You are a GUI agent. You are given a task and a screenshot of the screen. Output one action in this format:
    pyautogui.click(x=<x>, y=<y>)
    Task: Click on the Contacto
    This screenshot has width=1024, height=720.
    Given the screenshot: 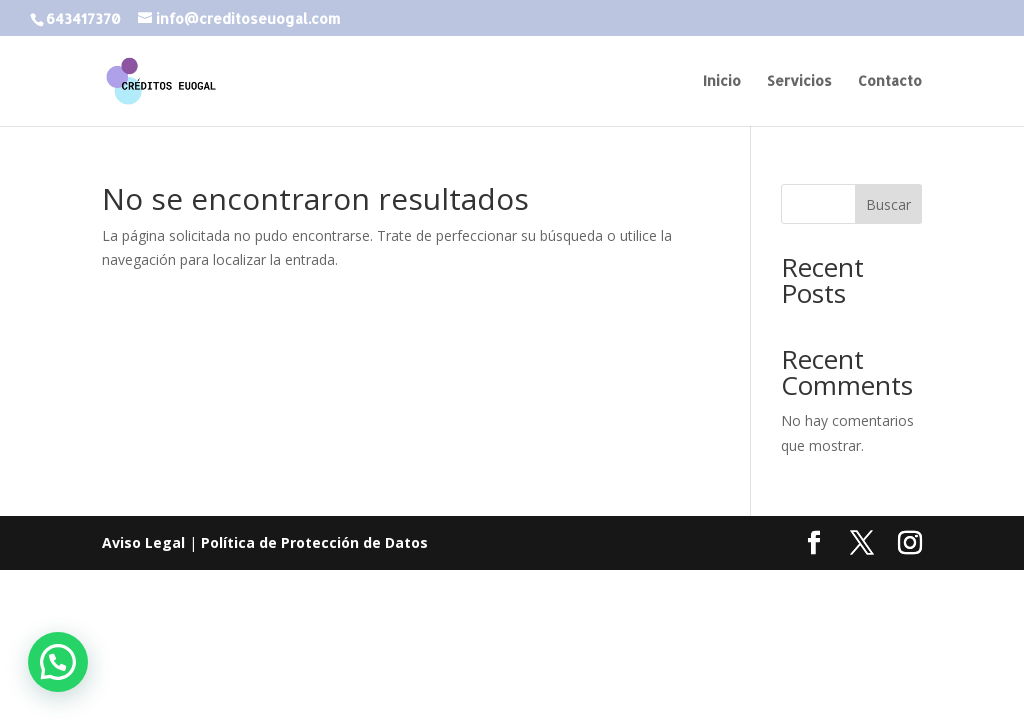 What is the action you would take?
    pyautogui.click(x=890, y=81)
    